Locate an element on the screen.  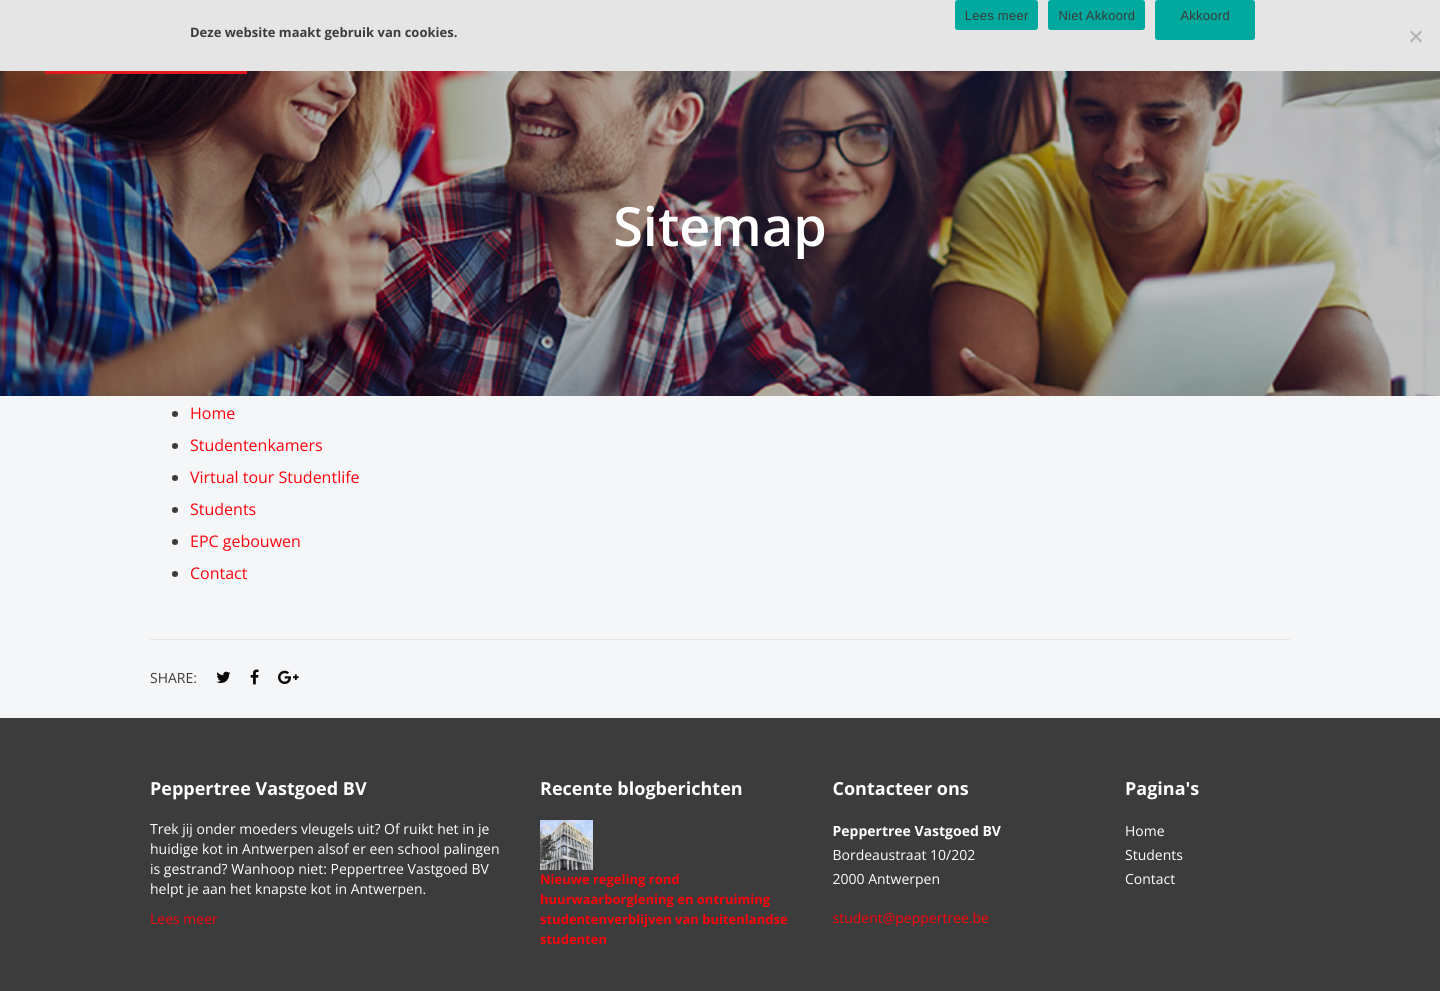
Virtual tour Studentlife is located at coordinates (275, 477).